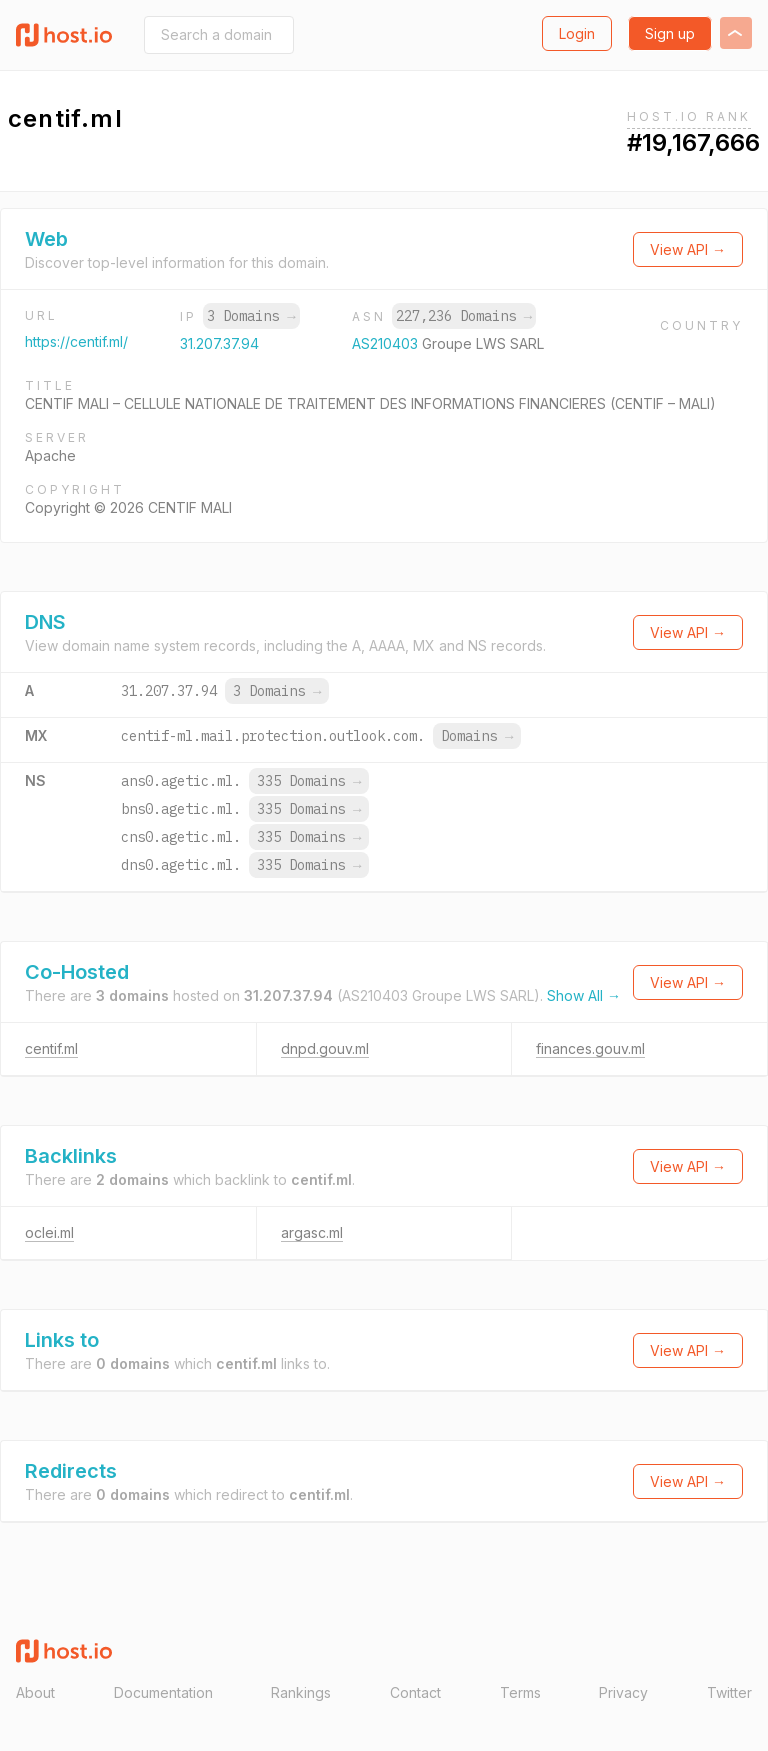 The image size is (768, 1751). I want to click on Twitter, so click(729, 1692).